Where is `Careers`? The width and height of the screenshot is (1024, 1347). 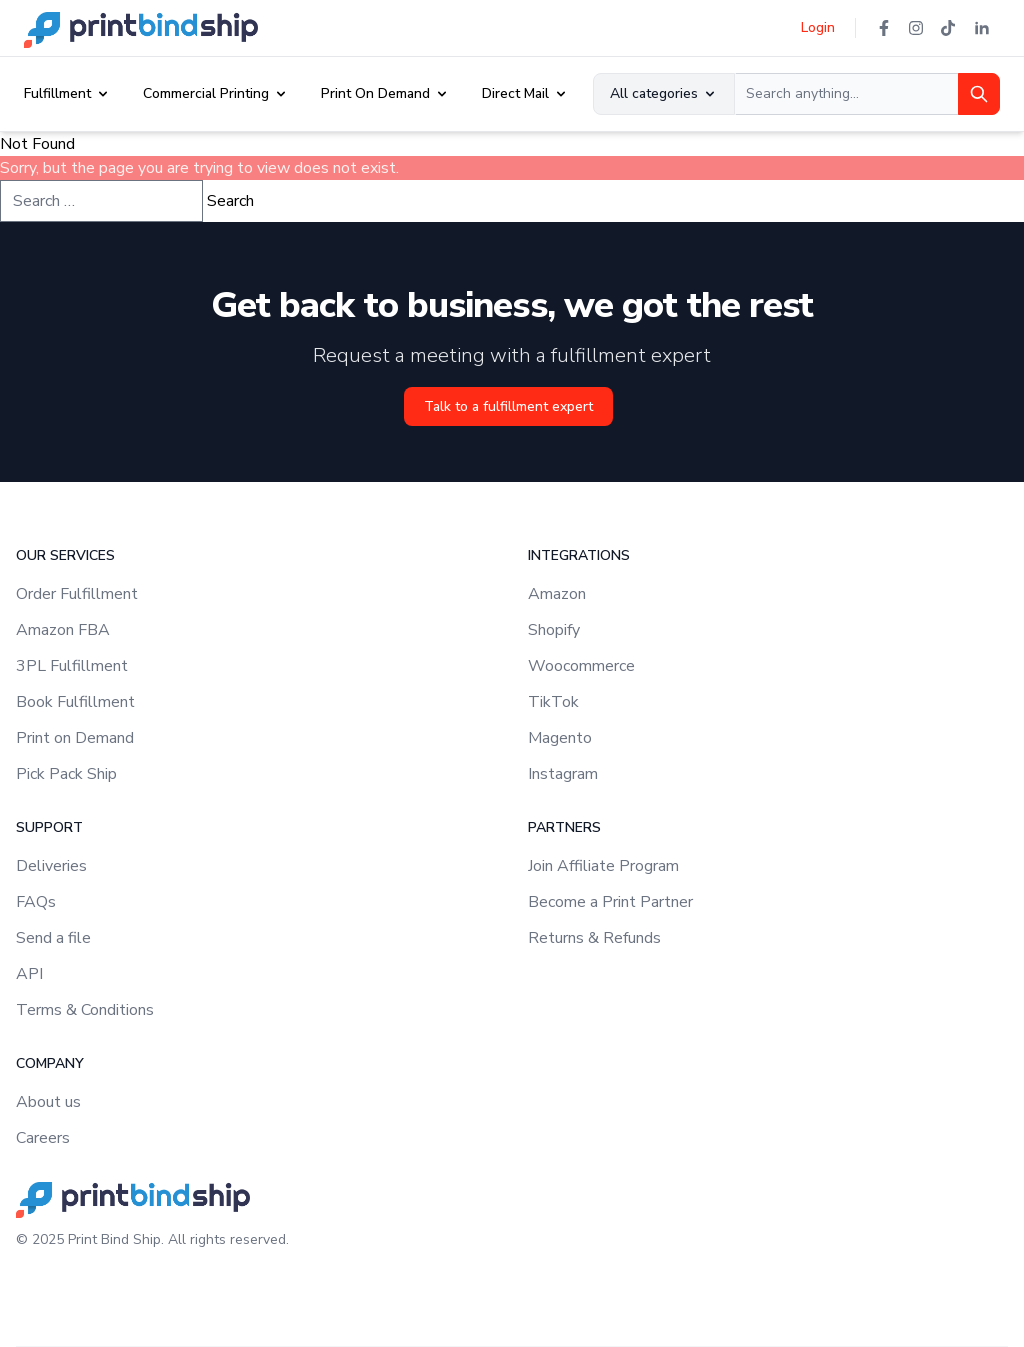 Careers is located at coordinates (43, 1138).